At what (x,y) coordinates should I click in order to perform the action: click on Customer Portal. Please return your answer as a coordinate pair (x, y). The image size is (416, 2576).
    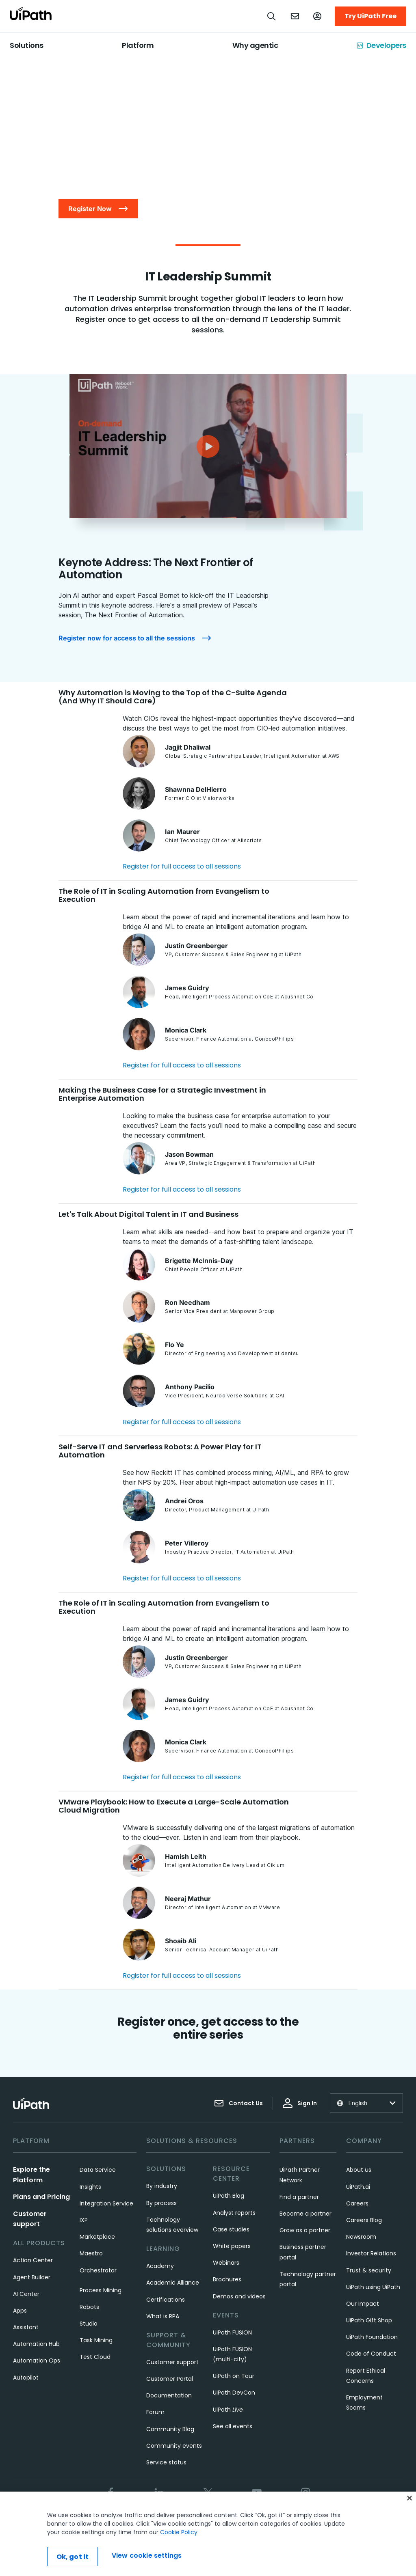
    Looking at the image, I should click on (169, 2379).